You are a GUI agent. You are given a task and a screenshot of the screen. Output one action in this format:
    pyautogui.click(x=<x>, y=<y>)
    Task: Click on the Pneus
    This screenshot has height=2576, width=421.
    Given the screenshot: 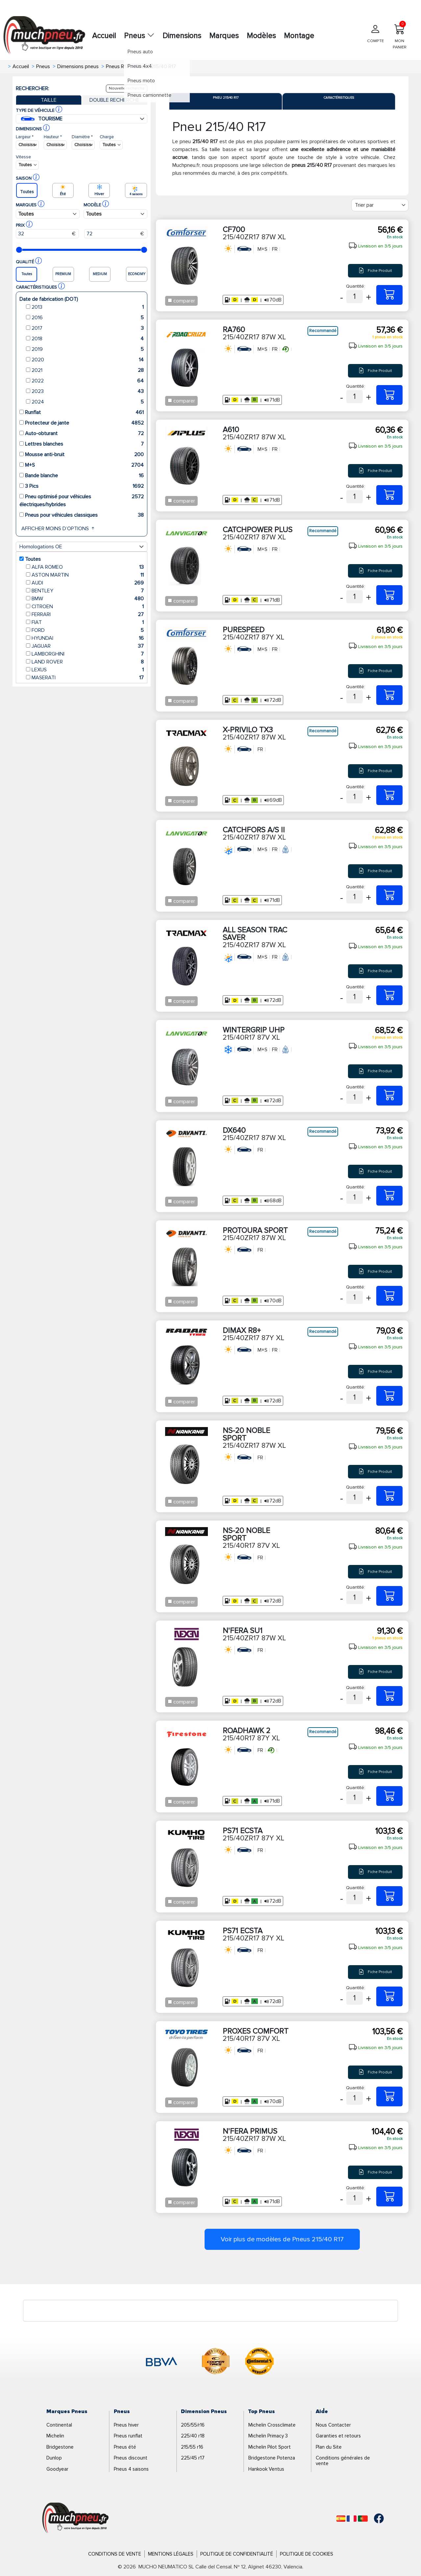 What is the action you would take?
    pyautogui.click(x=139, y=35)
    